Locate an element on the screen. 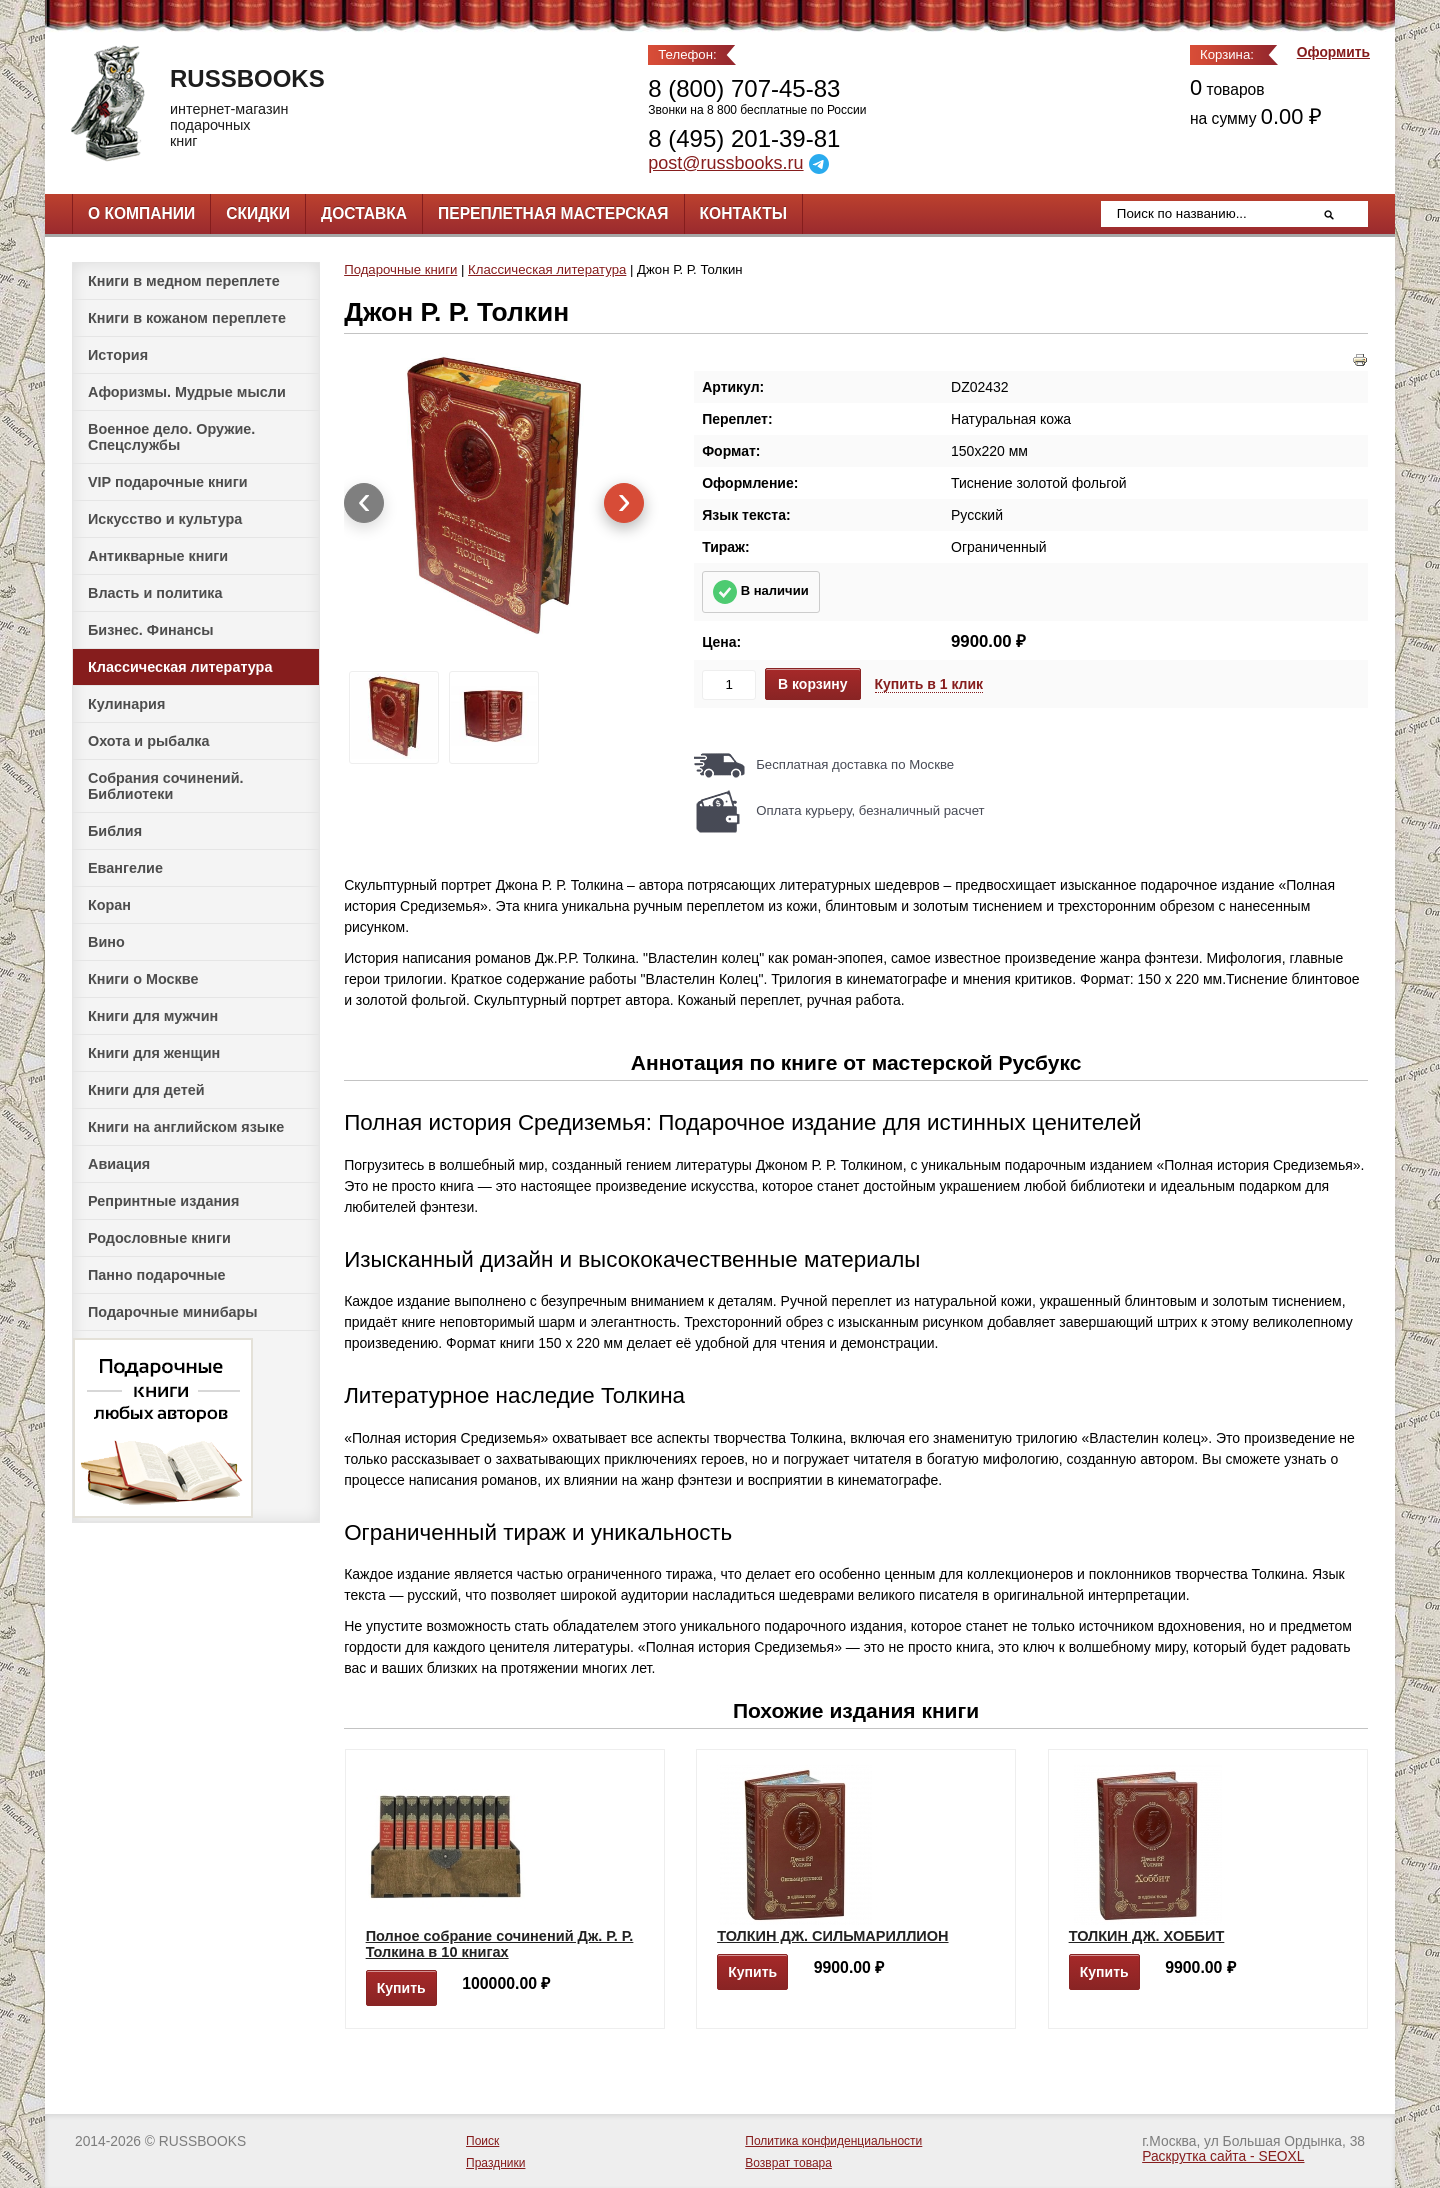 The image size is (1440, 2188). Евангелие is located at coordinates (125, 868).